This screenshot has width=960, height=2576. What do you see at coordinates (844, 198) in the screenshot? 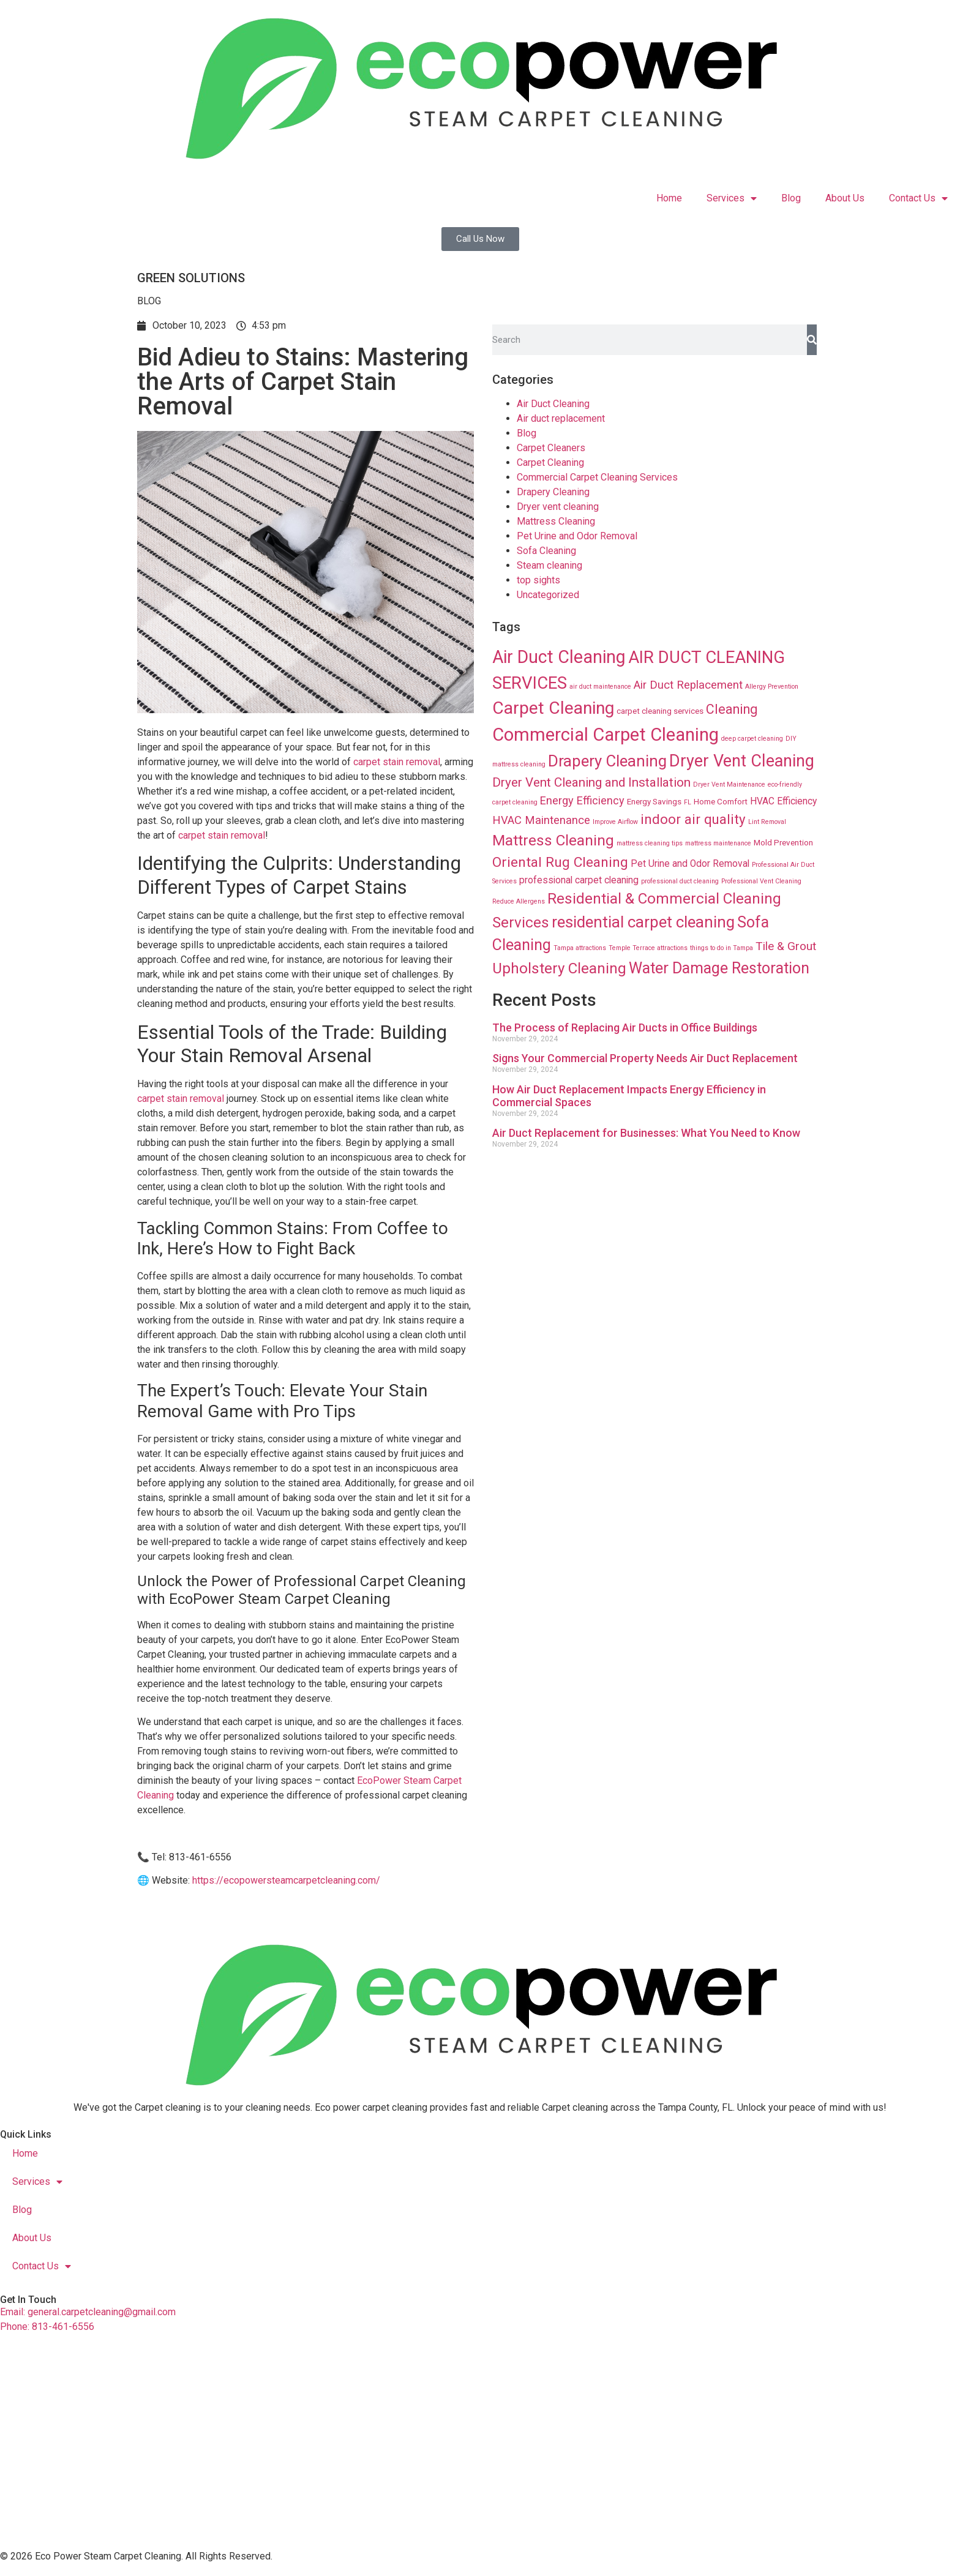
I see `About Us` at bounding box center [844, 198].